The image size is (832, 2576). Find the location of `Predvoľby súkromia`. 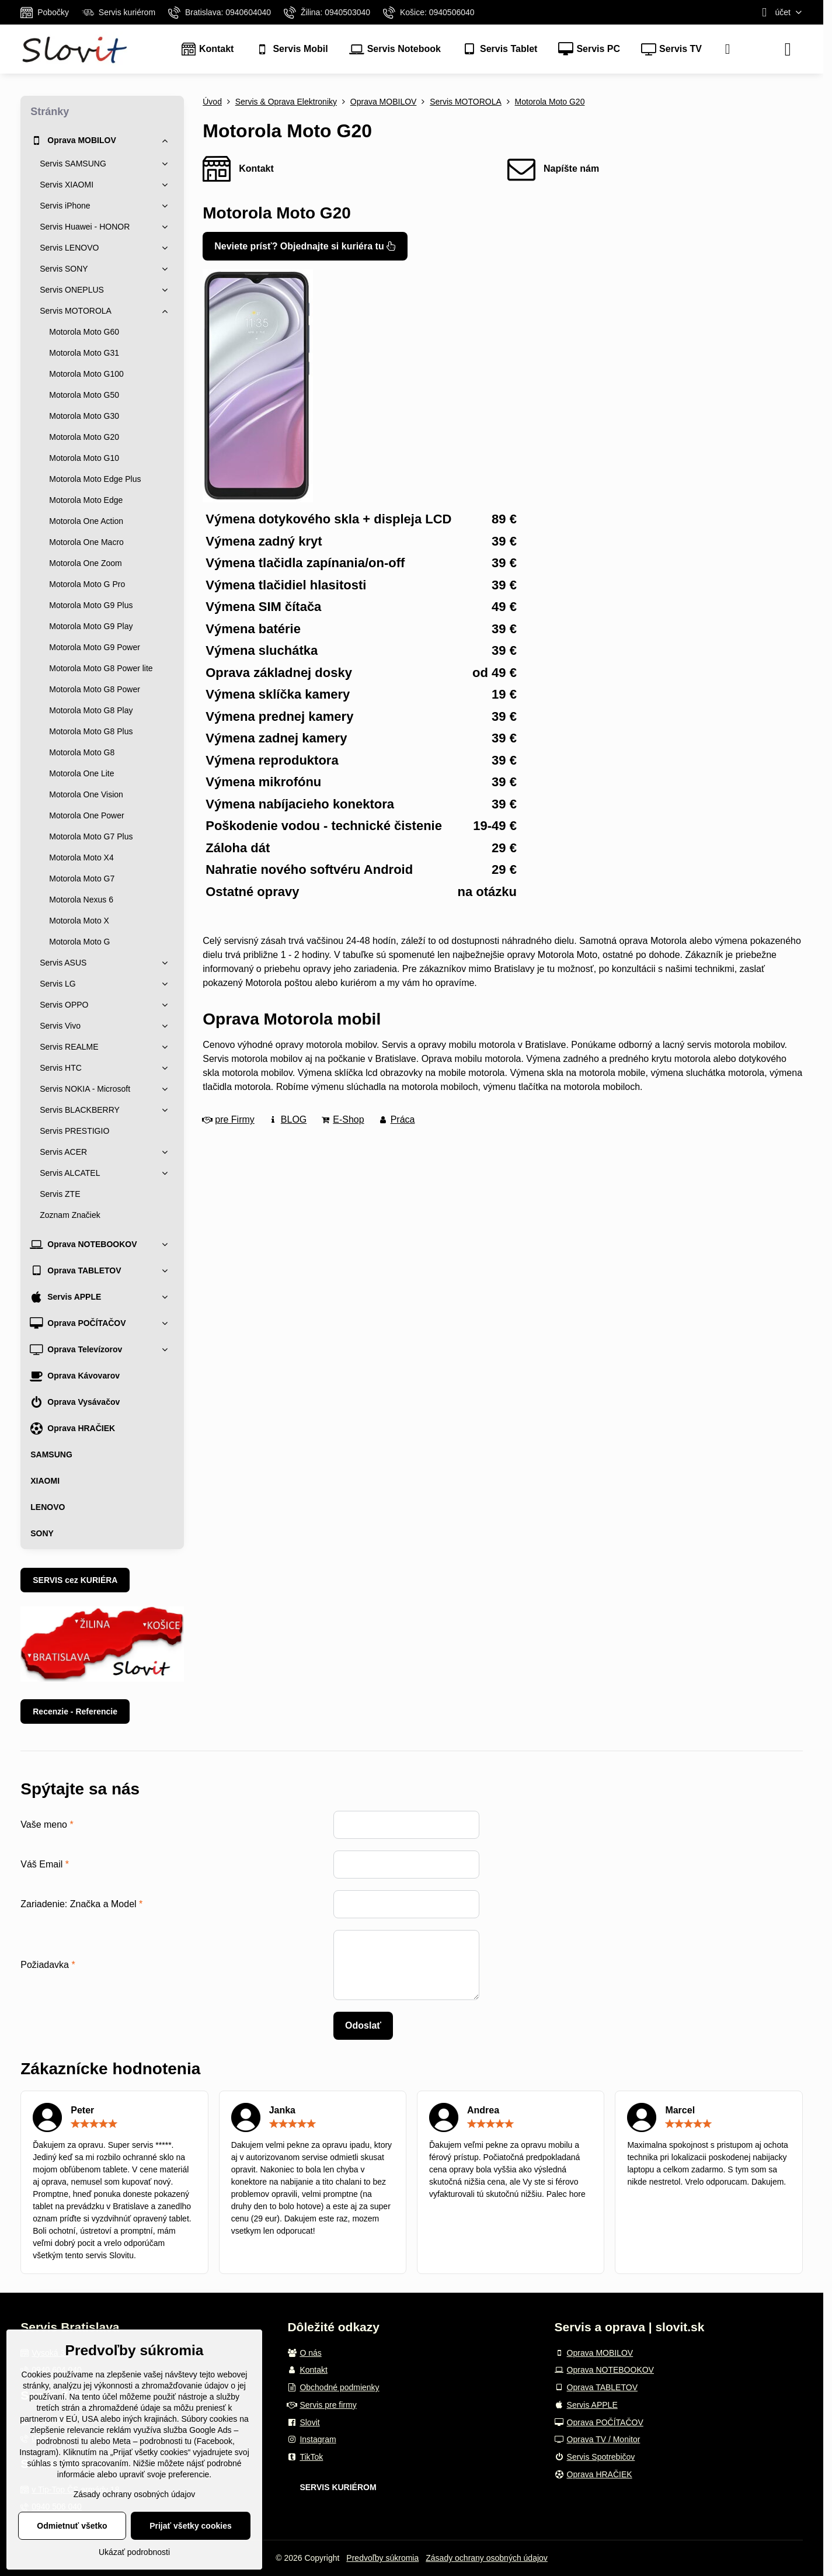

Predvoľby súkromia is located at coordinates (382, 2558).